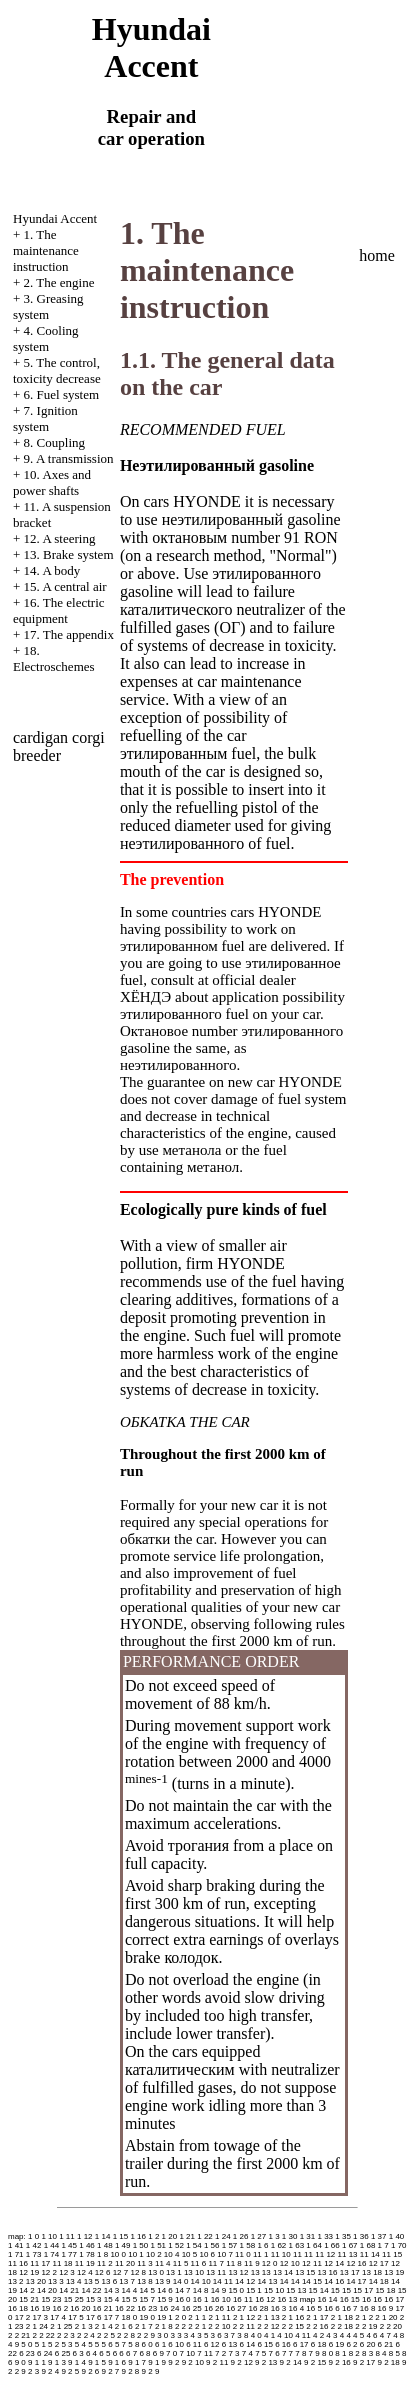 Image resolution: width=415 pixels, height=2384 pixels. I want to click on 12 8, so click(138, 2272).